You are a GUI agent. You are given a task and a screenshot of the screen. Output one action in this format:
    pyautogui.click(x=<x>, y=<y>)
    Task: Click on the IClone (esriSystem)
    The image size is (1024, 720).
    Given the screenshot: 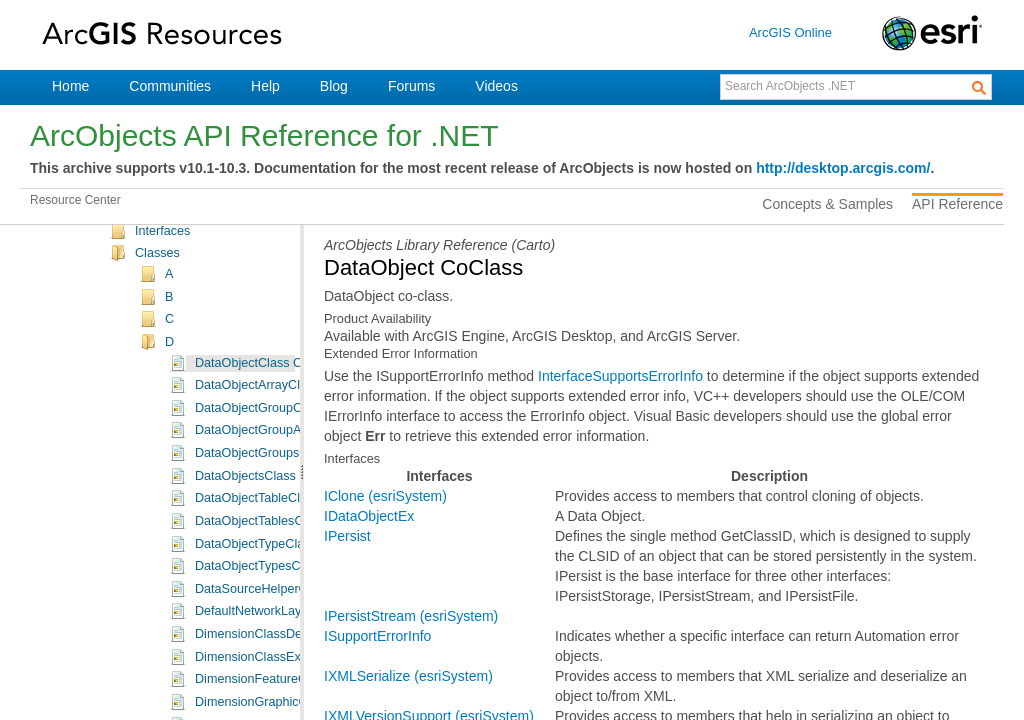 What is the action you would take?
    pyautogui.click(x=385, y=496)
    